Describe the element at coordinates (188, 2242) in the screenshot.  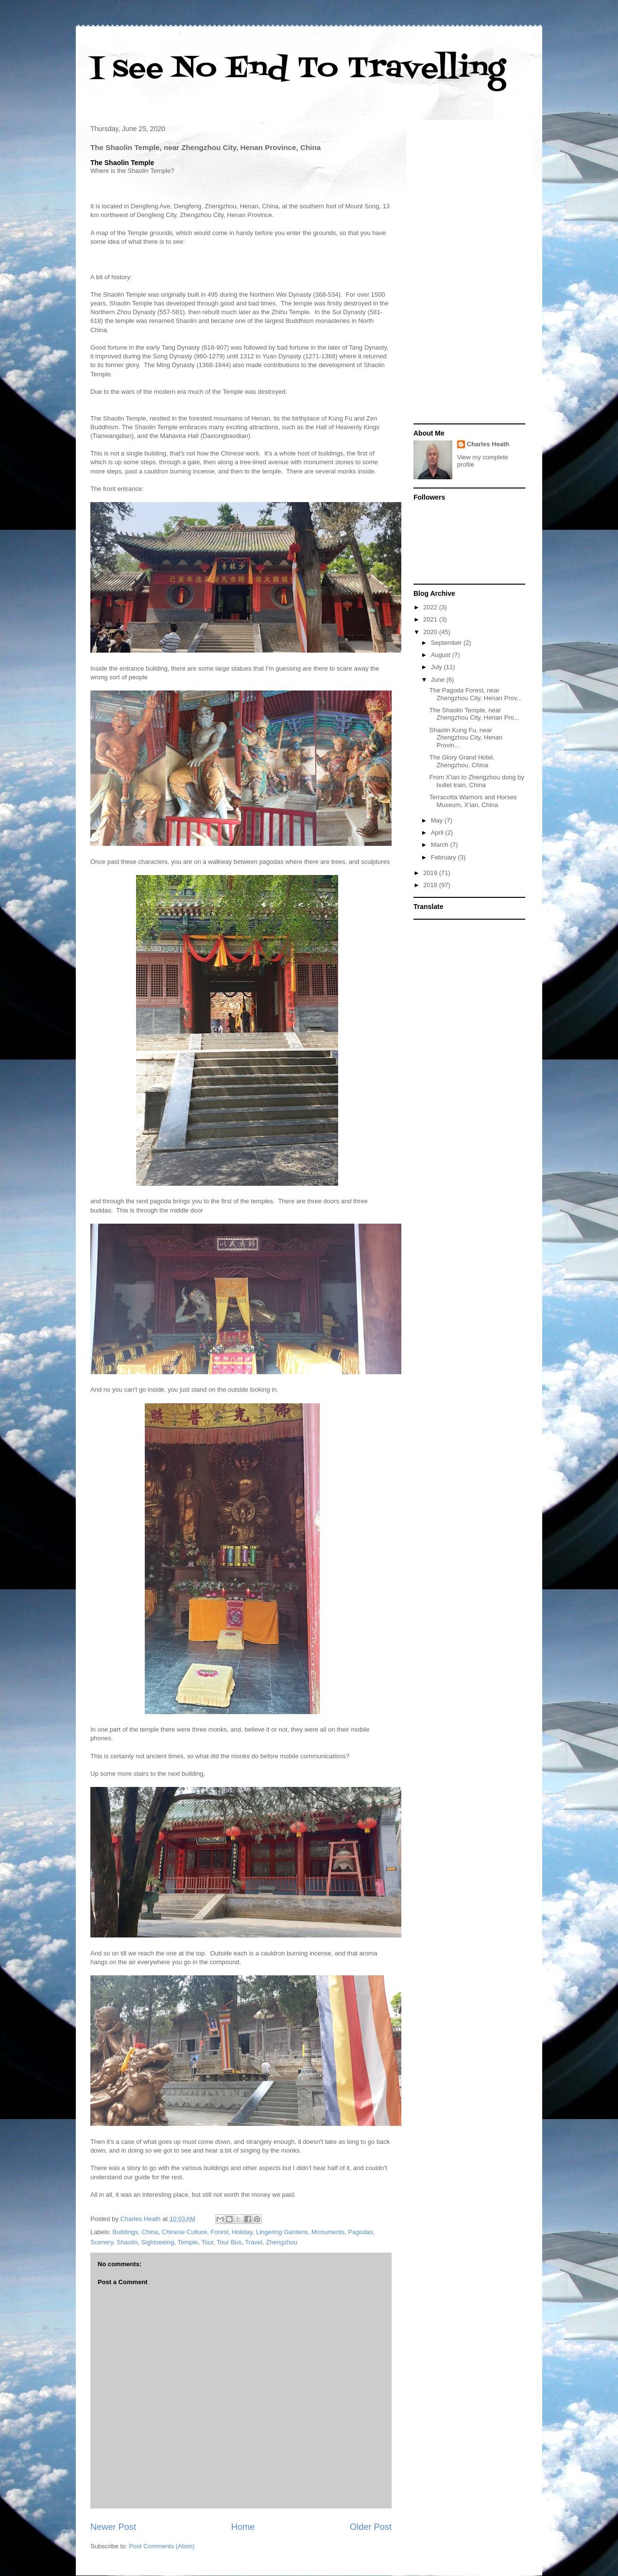
I see `Temple` at that location.